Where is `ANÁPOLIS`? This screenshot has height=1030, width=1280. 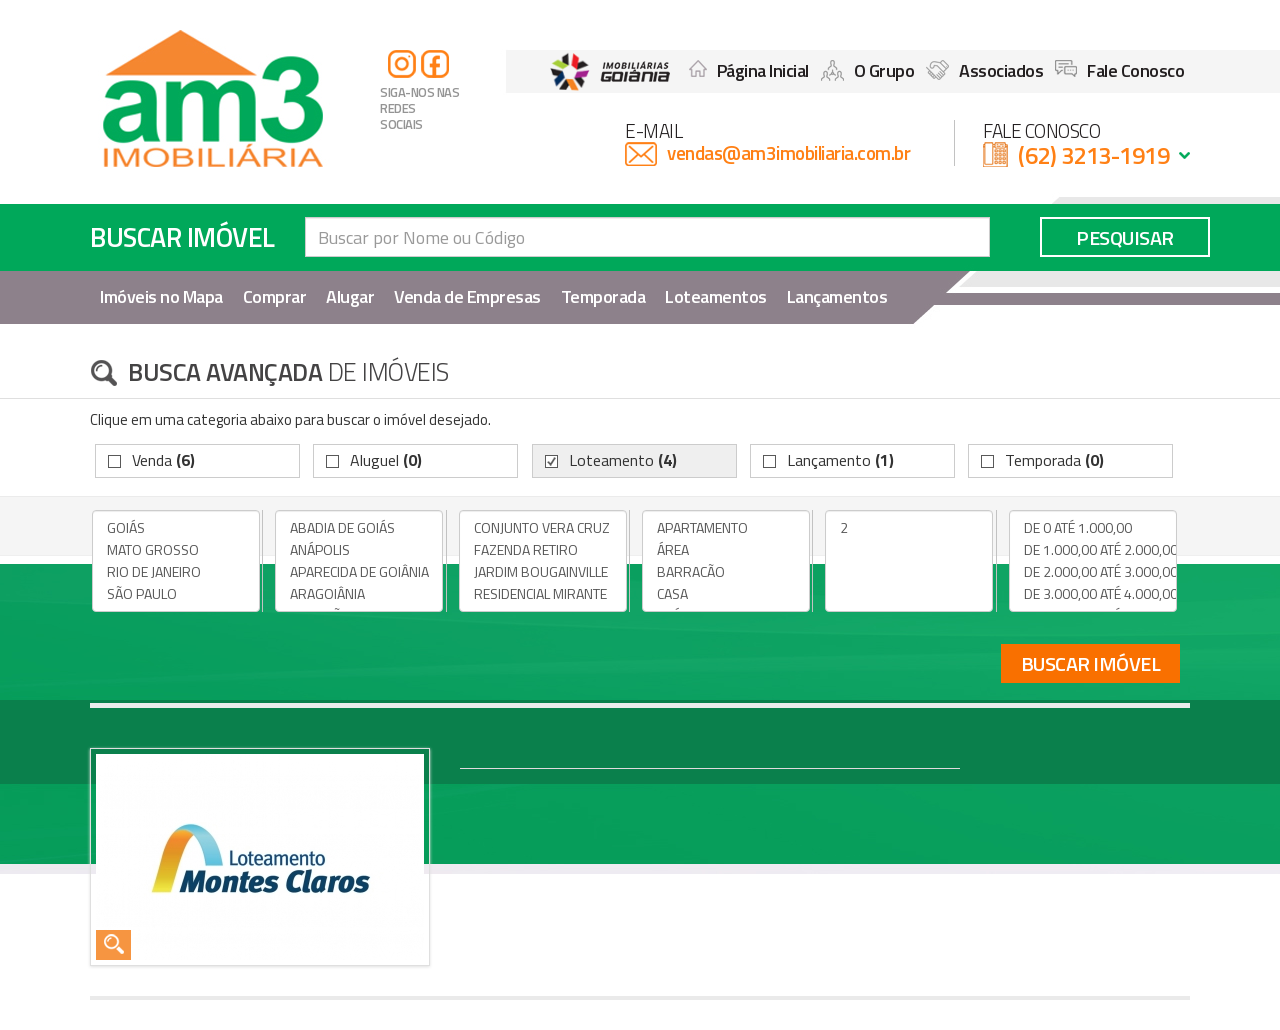
ANÁPOLIS is located at coordinates (359, 550).